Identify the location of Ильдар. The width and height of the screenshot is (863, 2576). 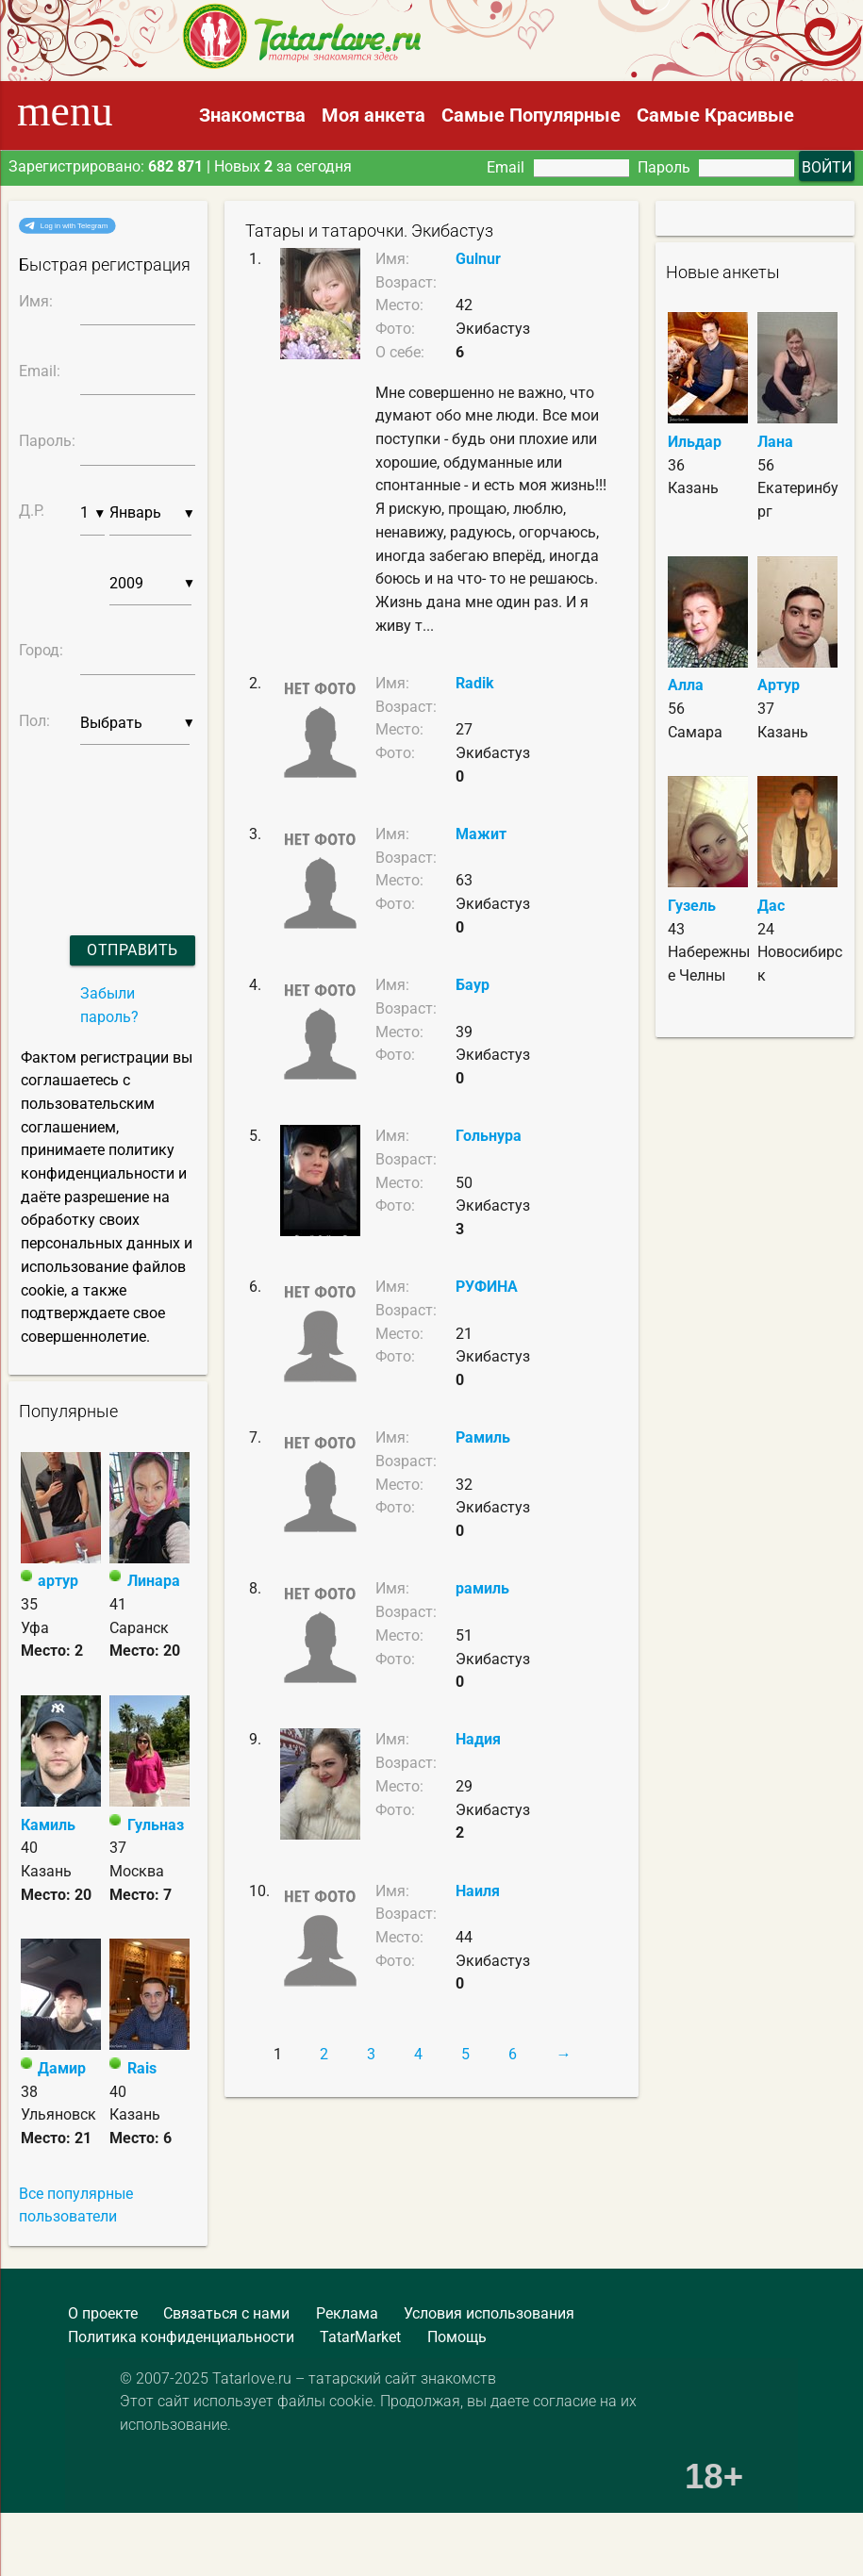
(695, 442).